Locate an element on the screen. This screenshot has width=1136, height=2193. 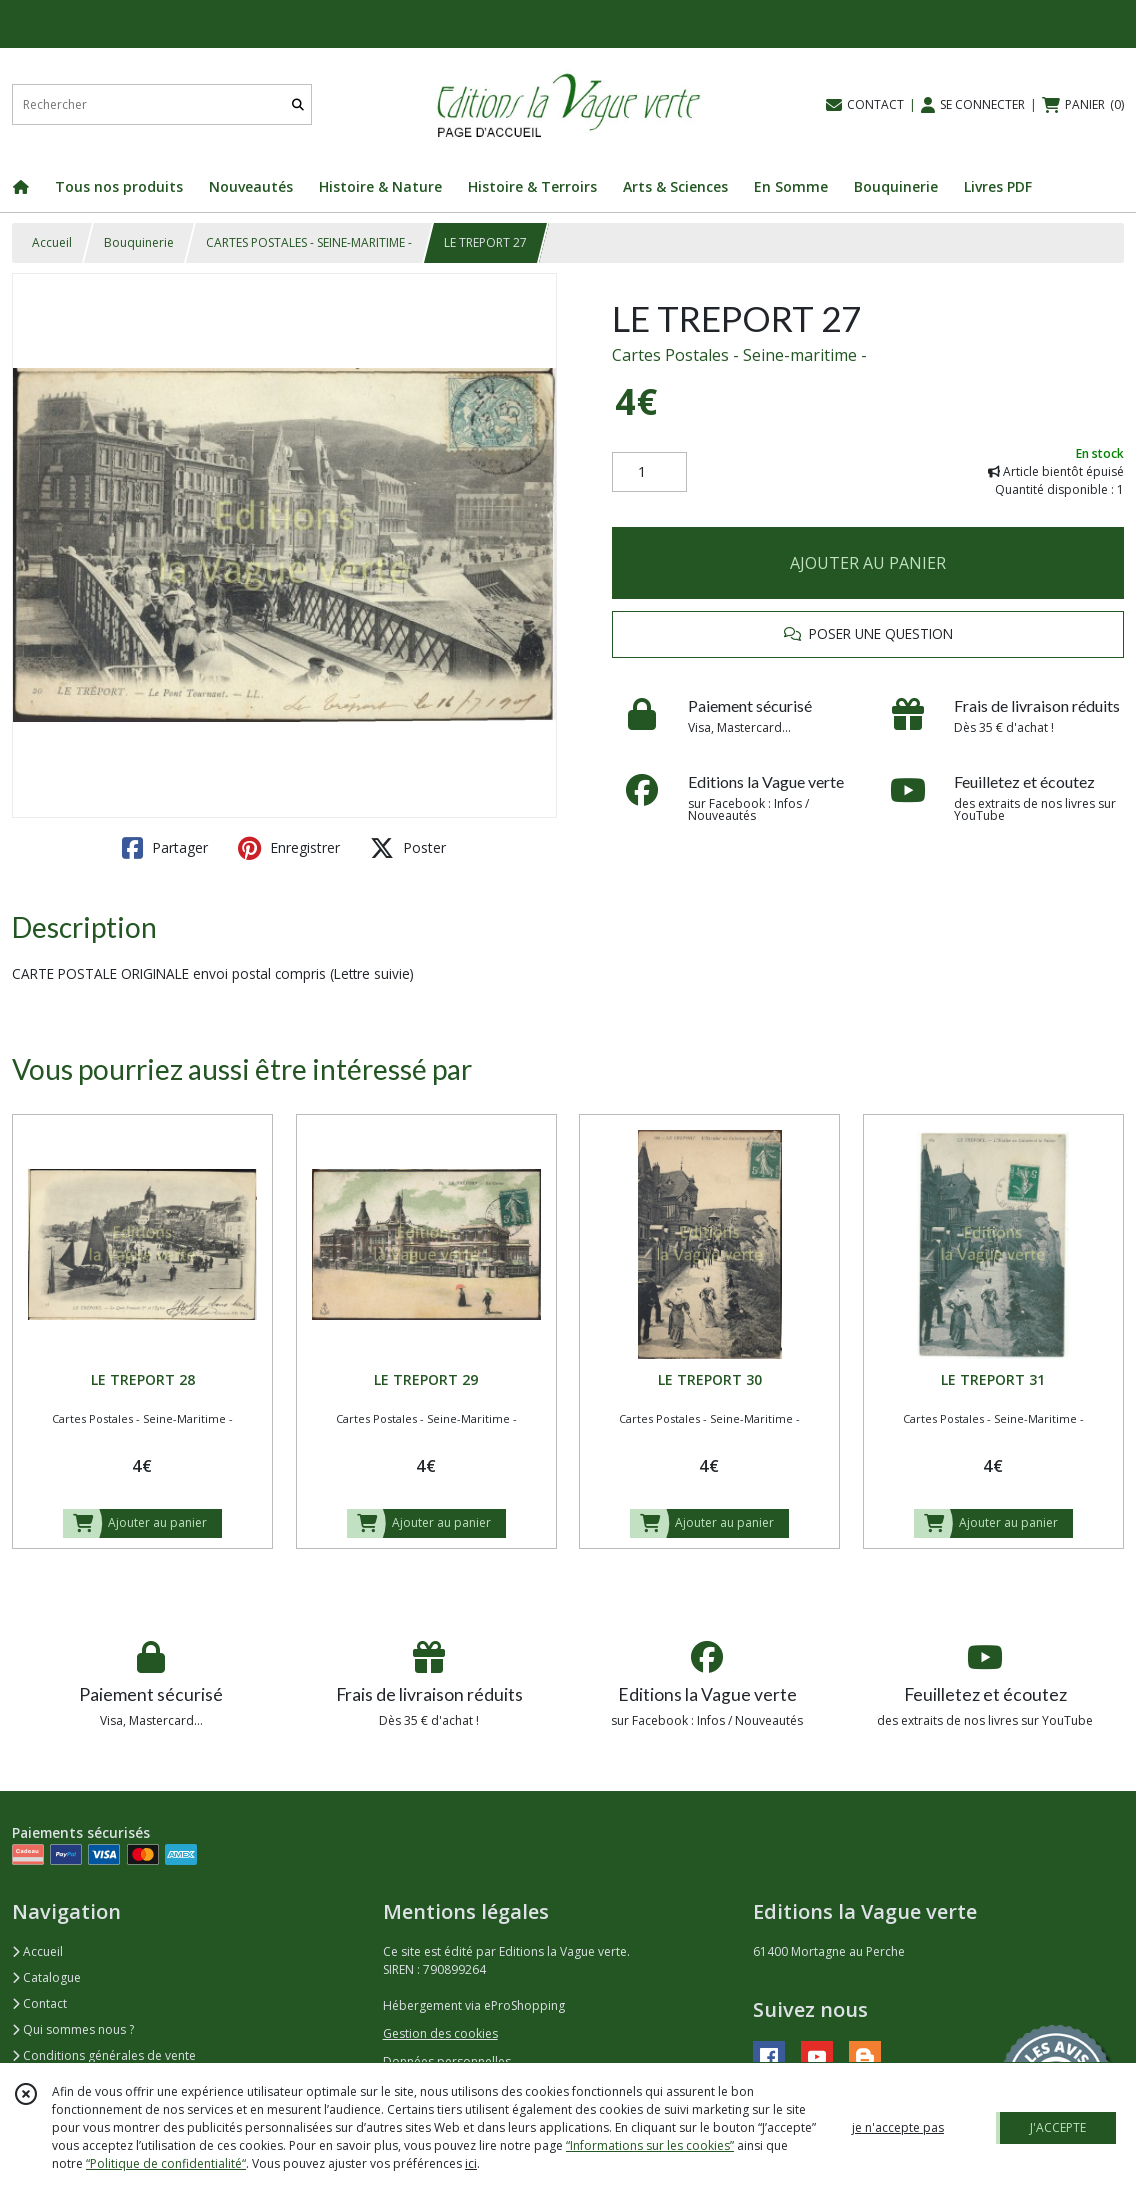
“Politique de confidentialité“ is located at coordinates (166, 2163).